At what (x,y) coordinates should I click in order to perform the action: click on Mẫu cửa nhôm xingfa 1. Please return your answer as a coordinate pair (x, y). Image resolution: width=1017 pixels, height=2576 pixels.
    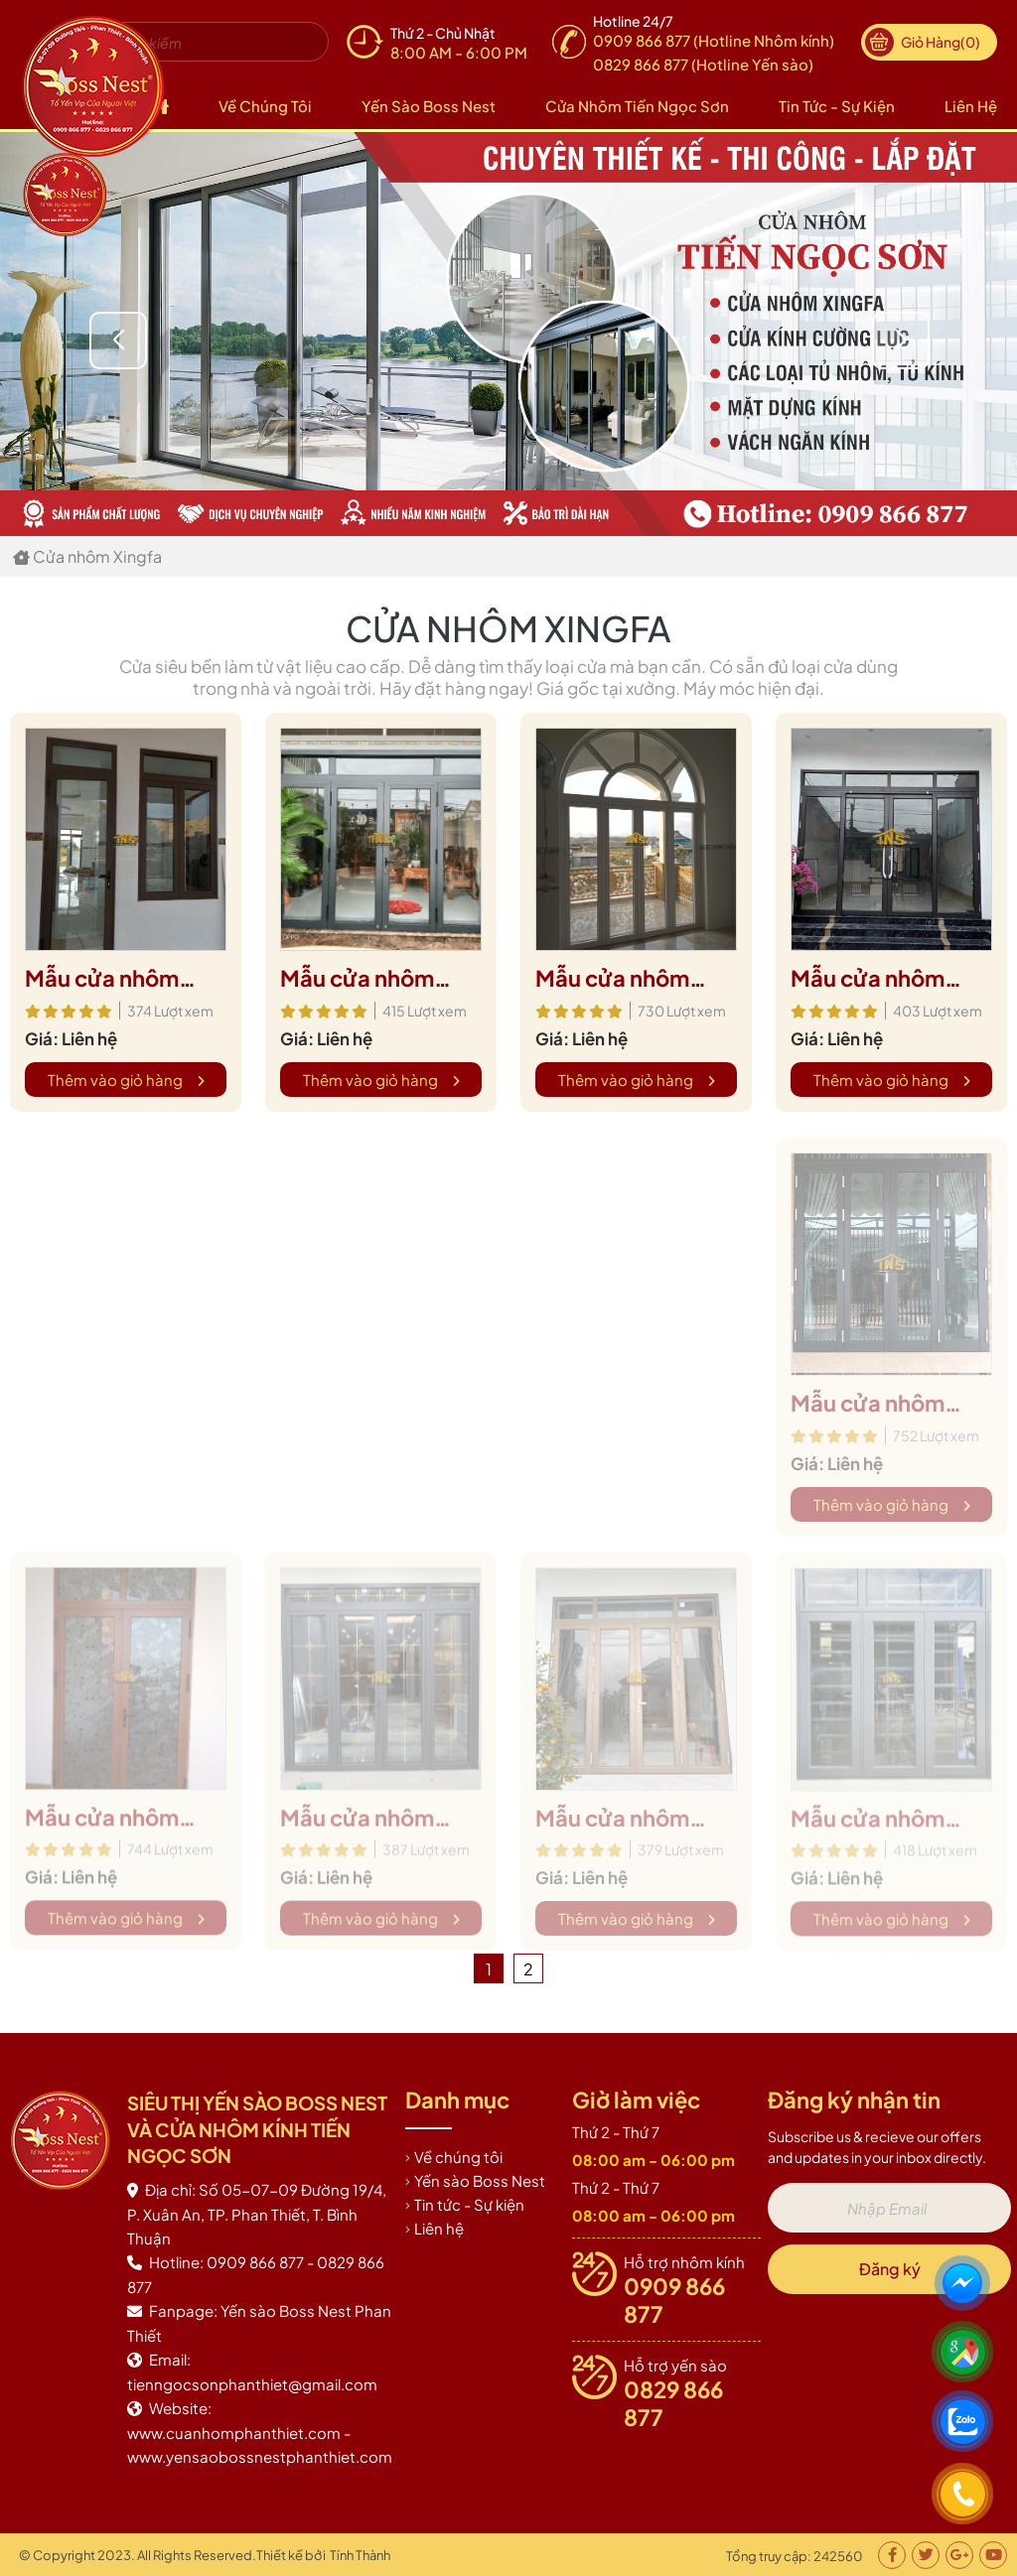
    Looking at the image, I should click on (867, 1412).